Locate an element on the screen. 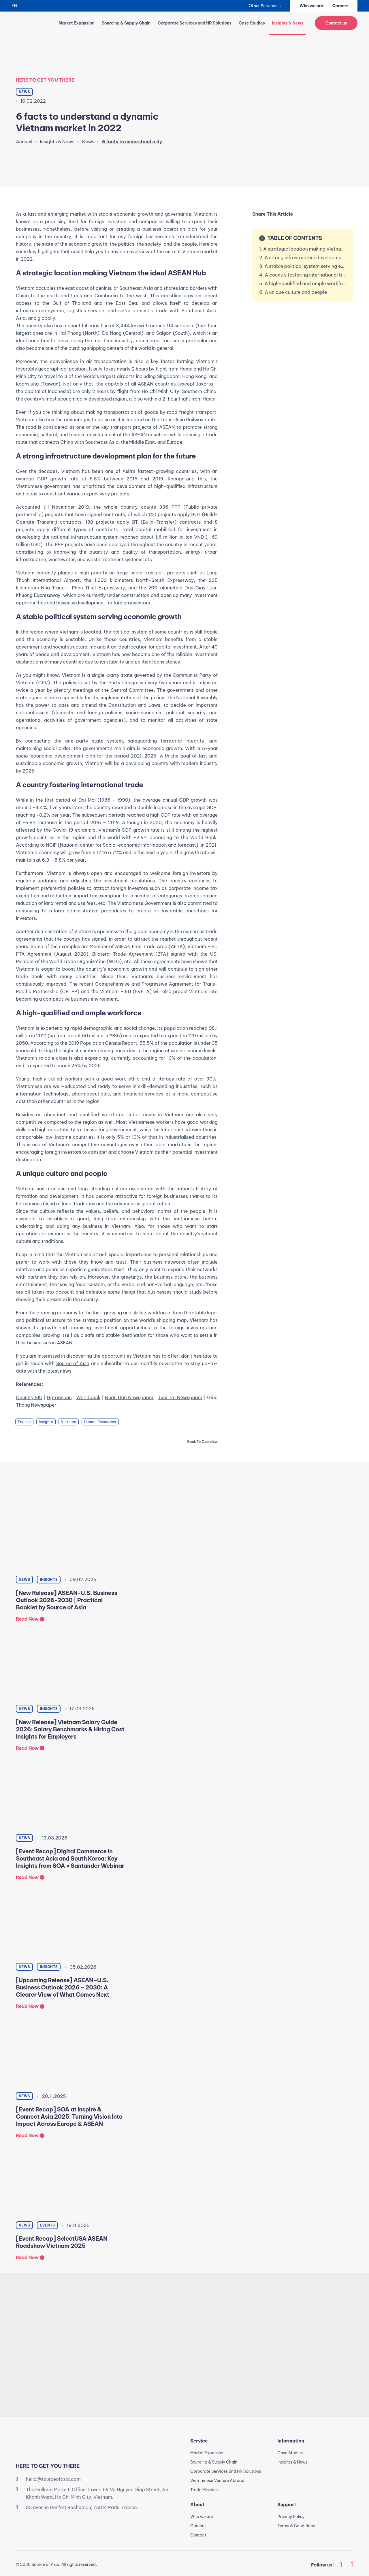 This screenshot has height=2576, width=369. Vietnam is located at coordinates (68, 1422).